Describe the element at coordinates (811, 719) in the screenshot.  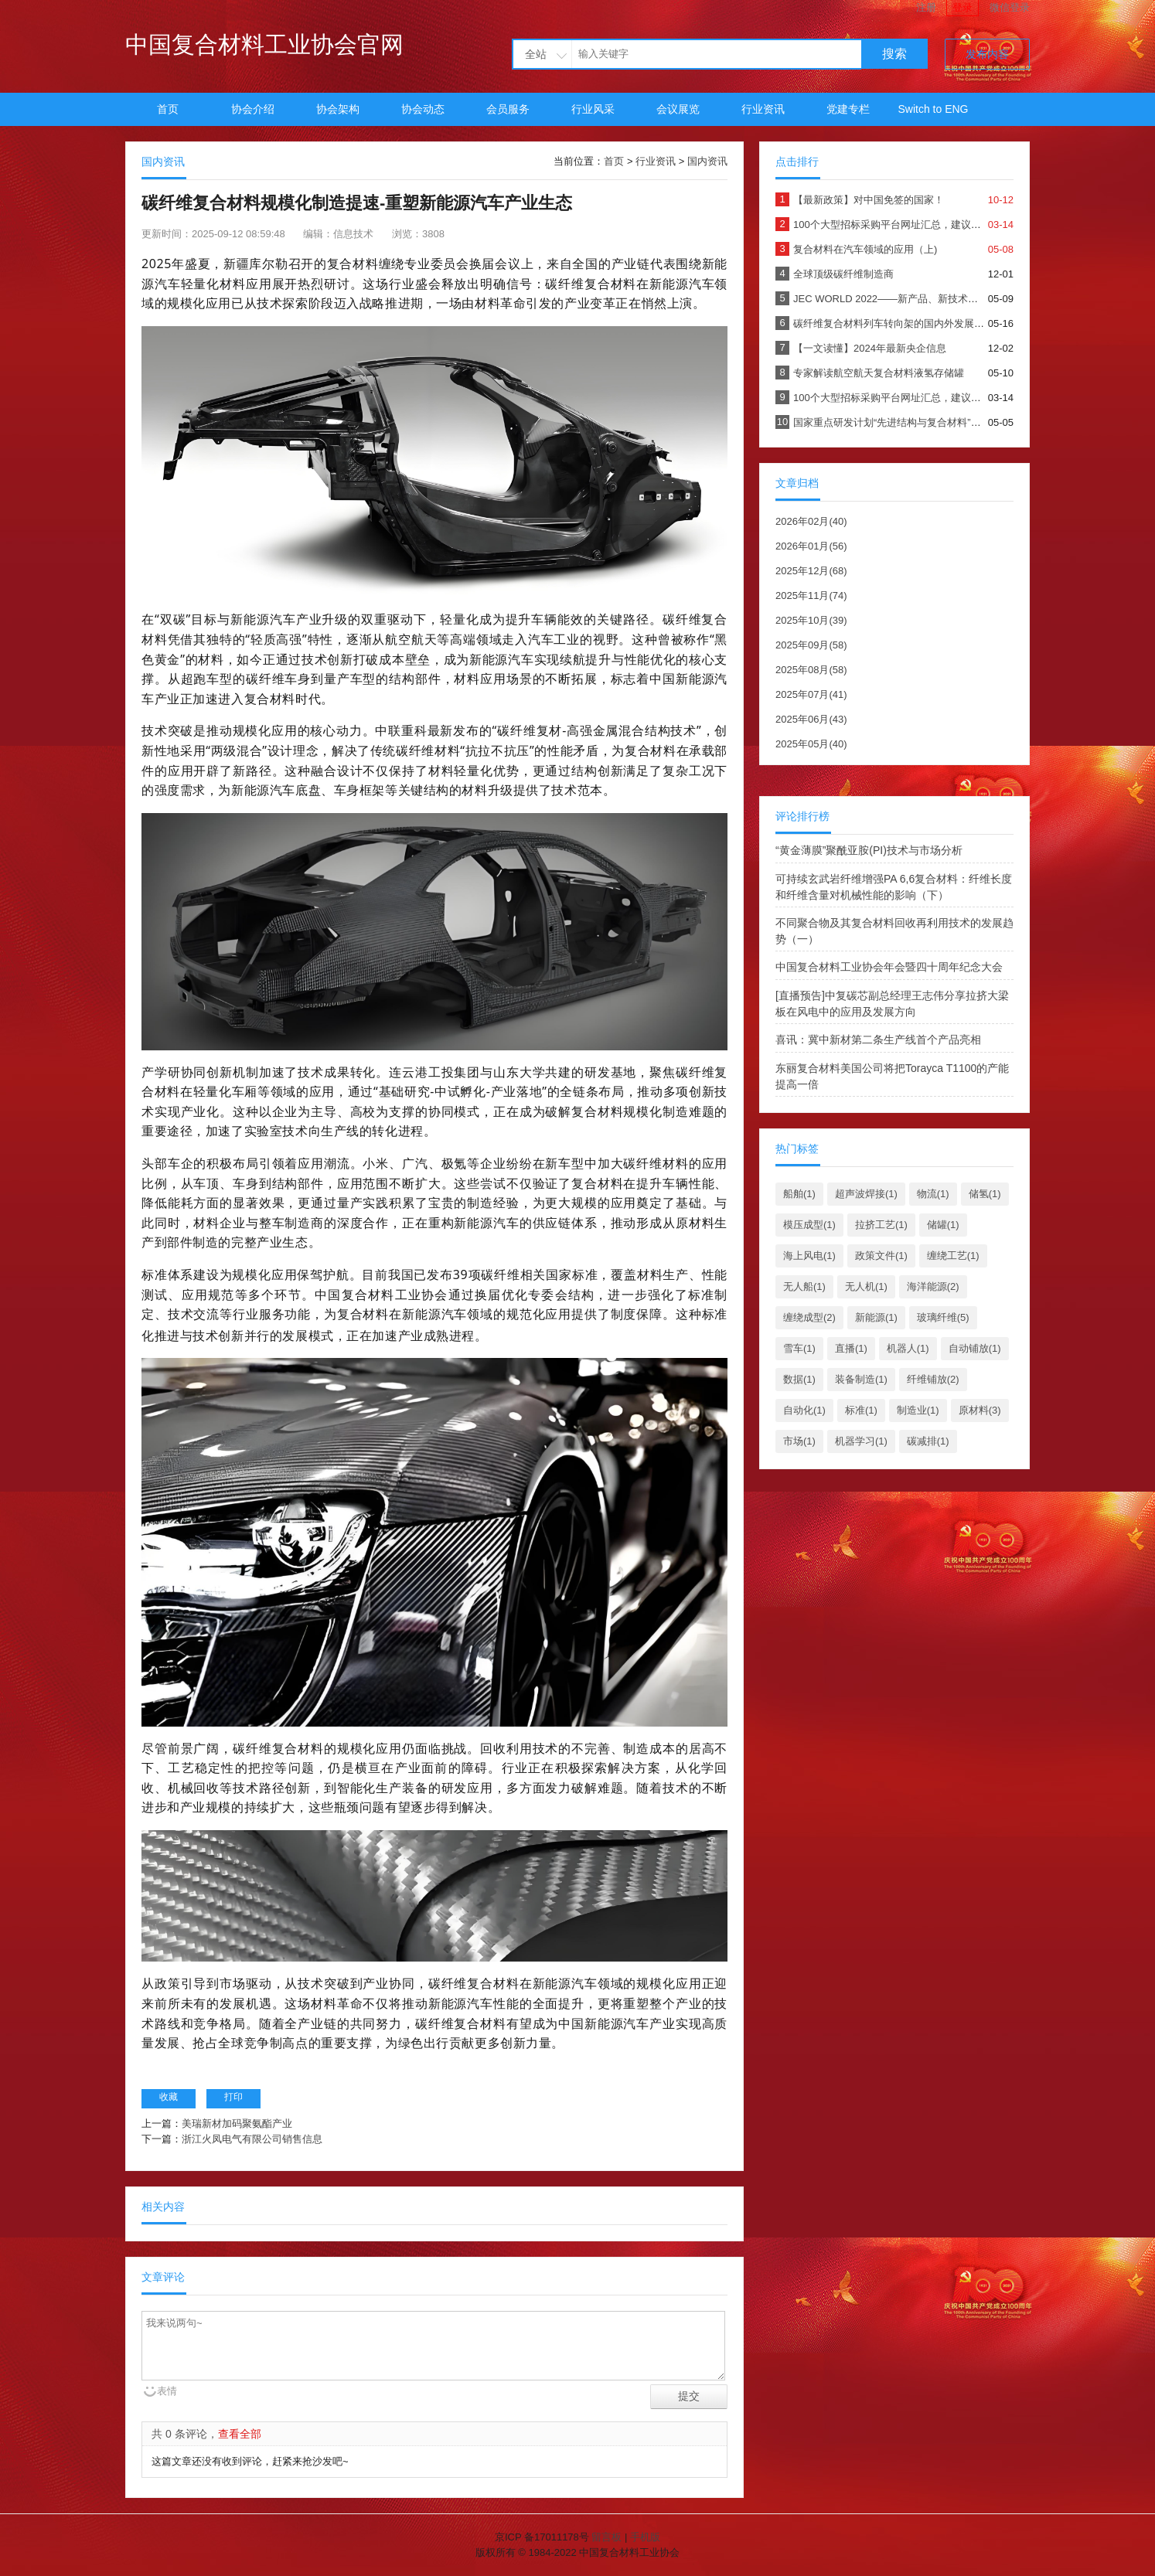
I see `2025年06月(43)` at that location.